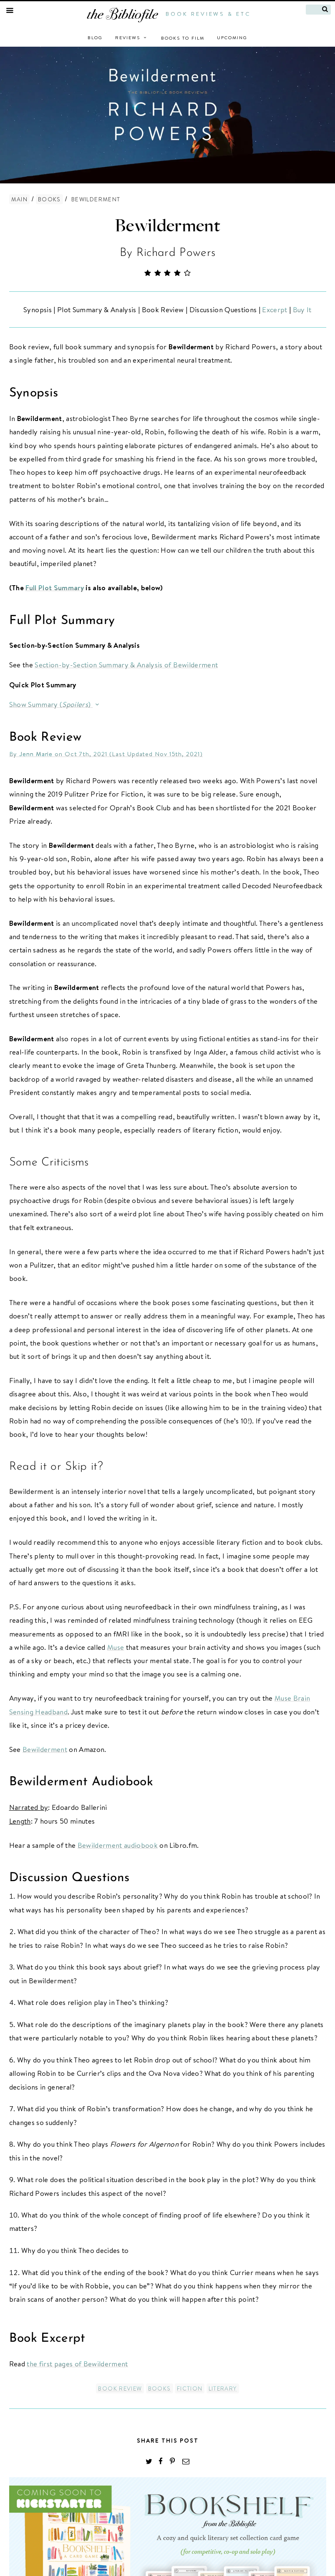  Describe the element at coordinates (223, 2388) in the screenshot. I see `Literary` at that location.